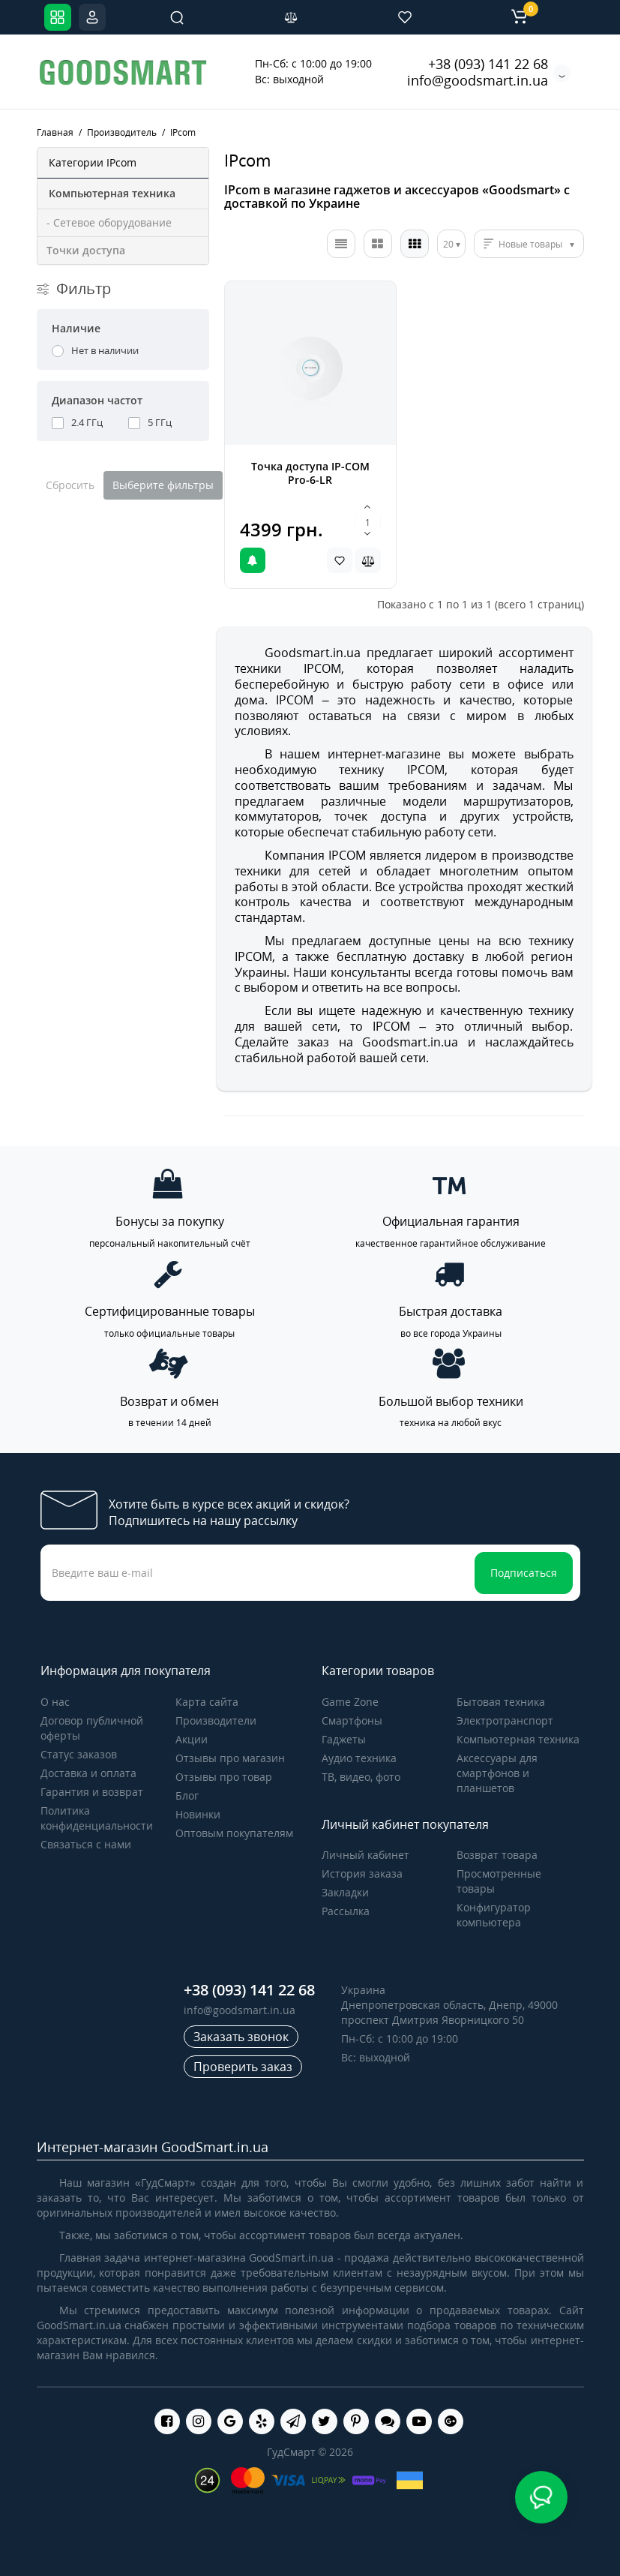 The image size is (620, 2576). I want to click on Сбросить, so click(70, 485).